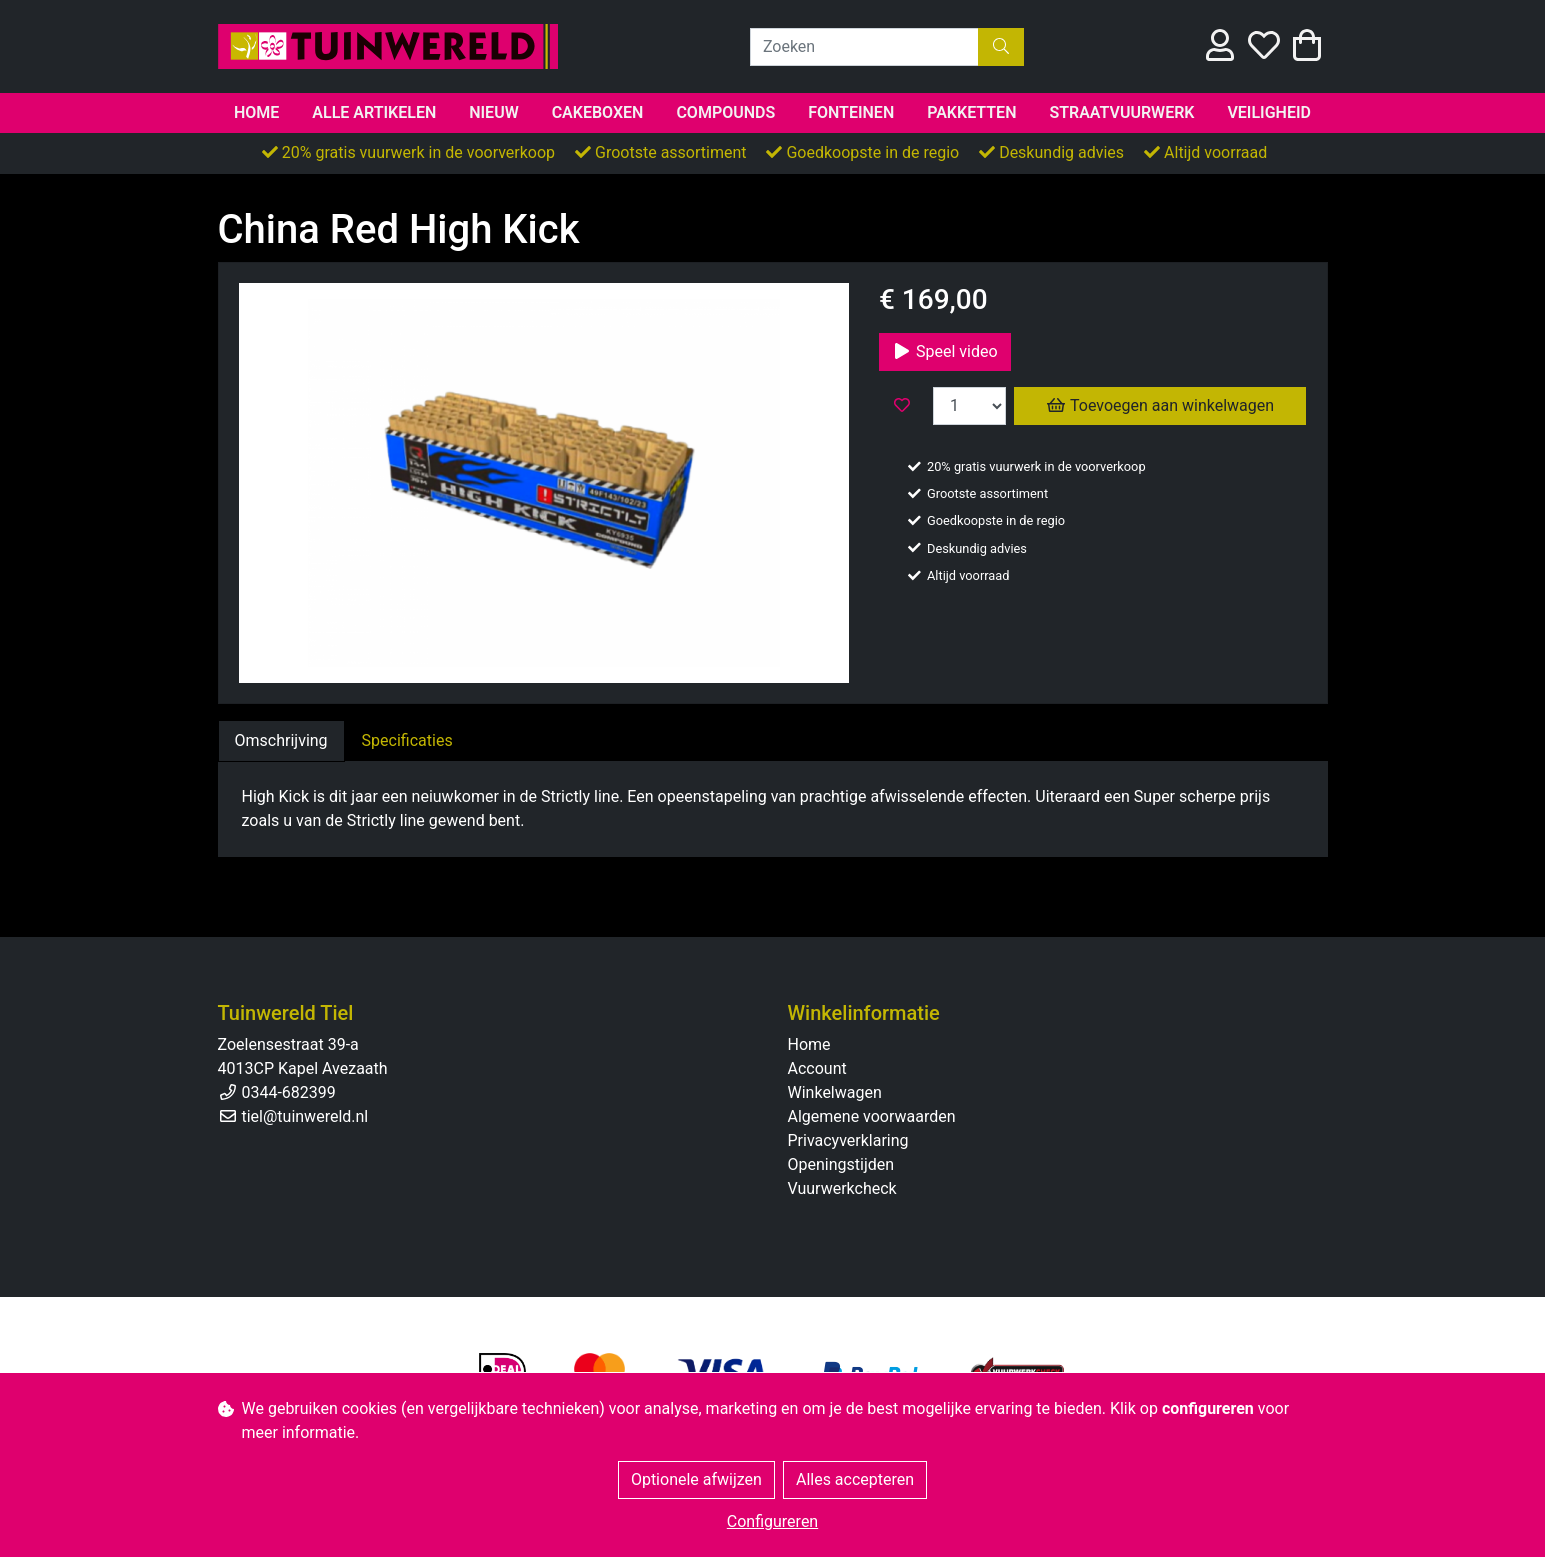 This screenshot has height=1557, width=1545. What do you see at coordinates (1269, 112) in the screenshot?
I see `Veiligheid` at bounding box center [1269, 112].